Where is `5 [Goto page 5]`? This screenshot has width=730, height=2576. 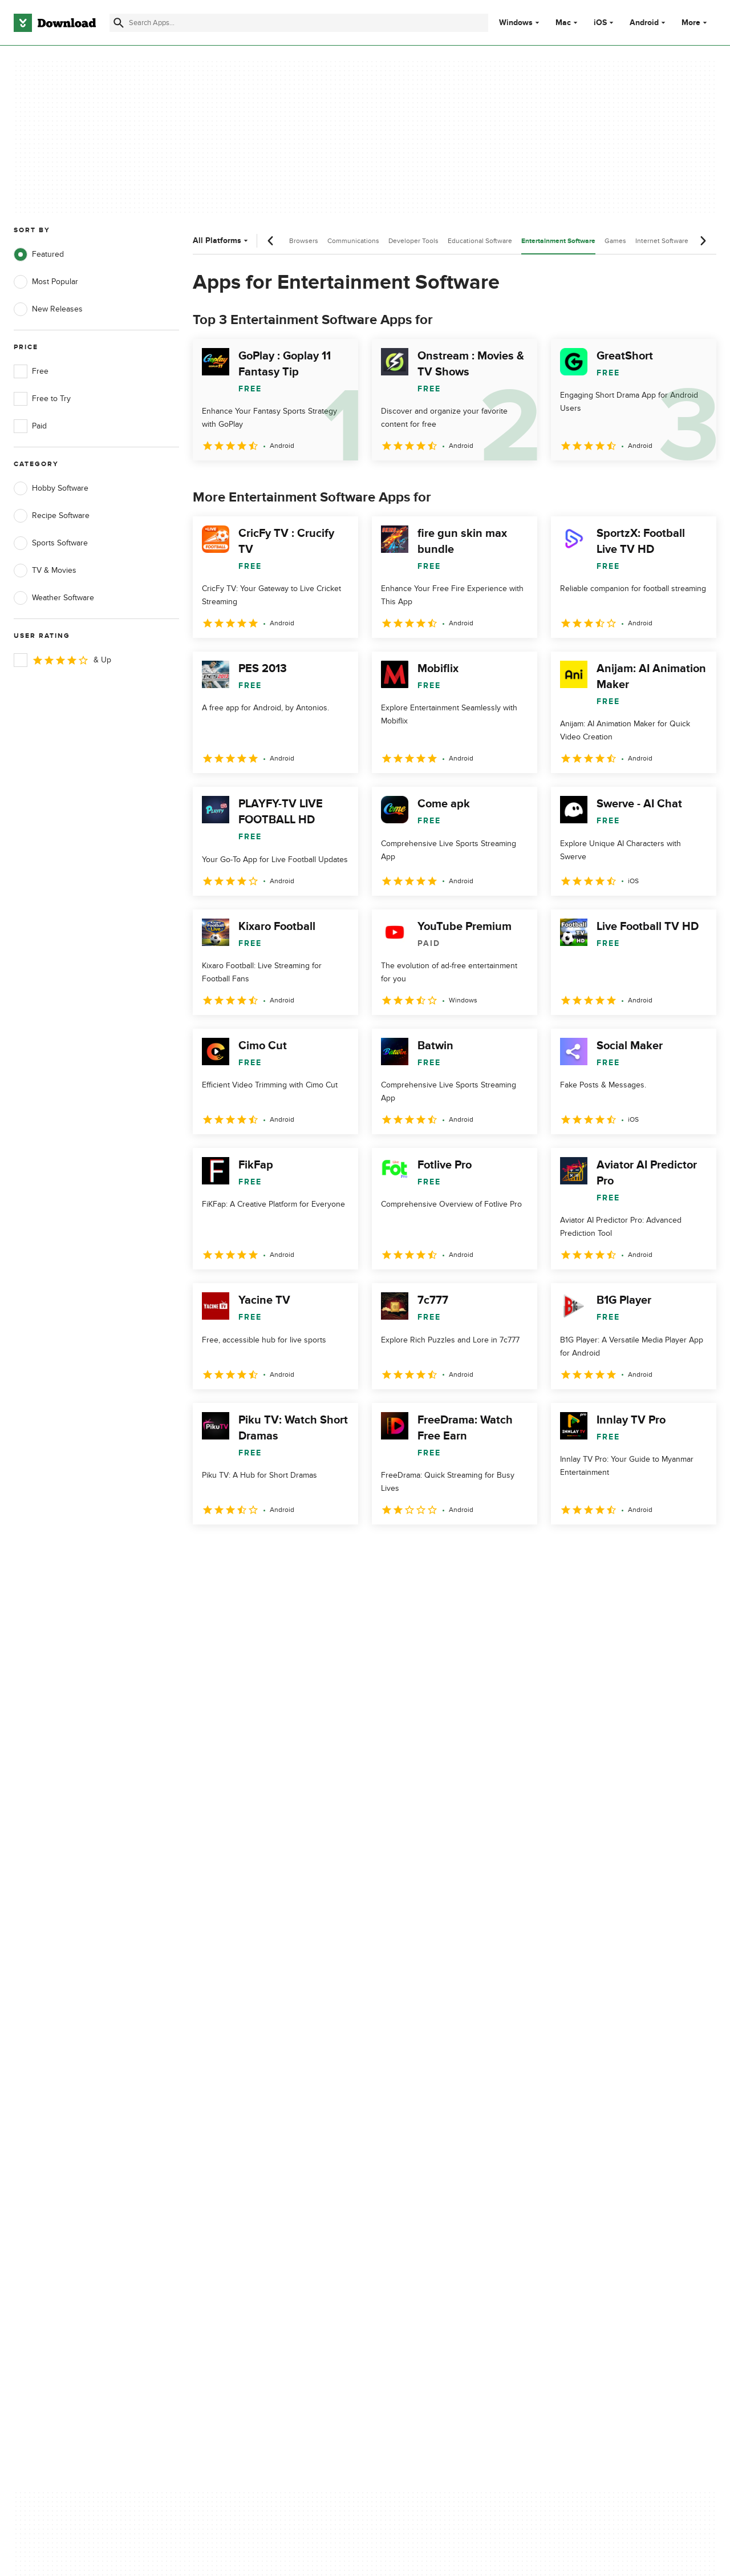 5 [Goto page 5] is located at coordinates (323, 1549).